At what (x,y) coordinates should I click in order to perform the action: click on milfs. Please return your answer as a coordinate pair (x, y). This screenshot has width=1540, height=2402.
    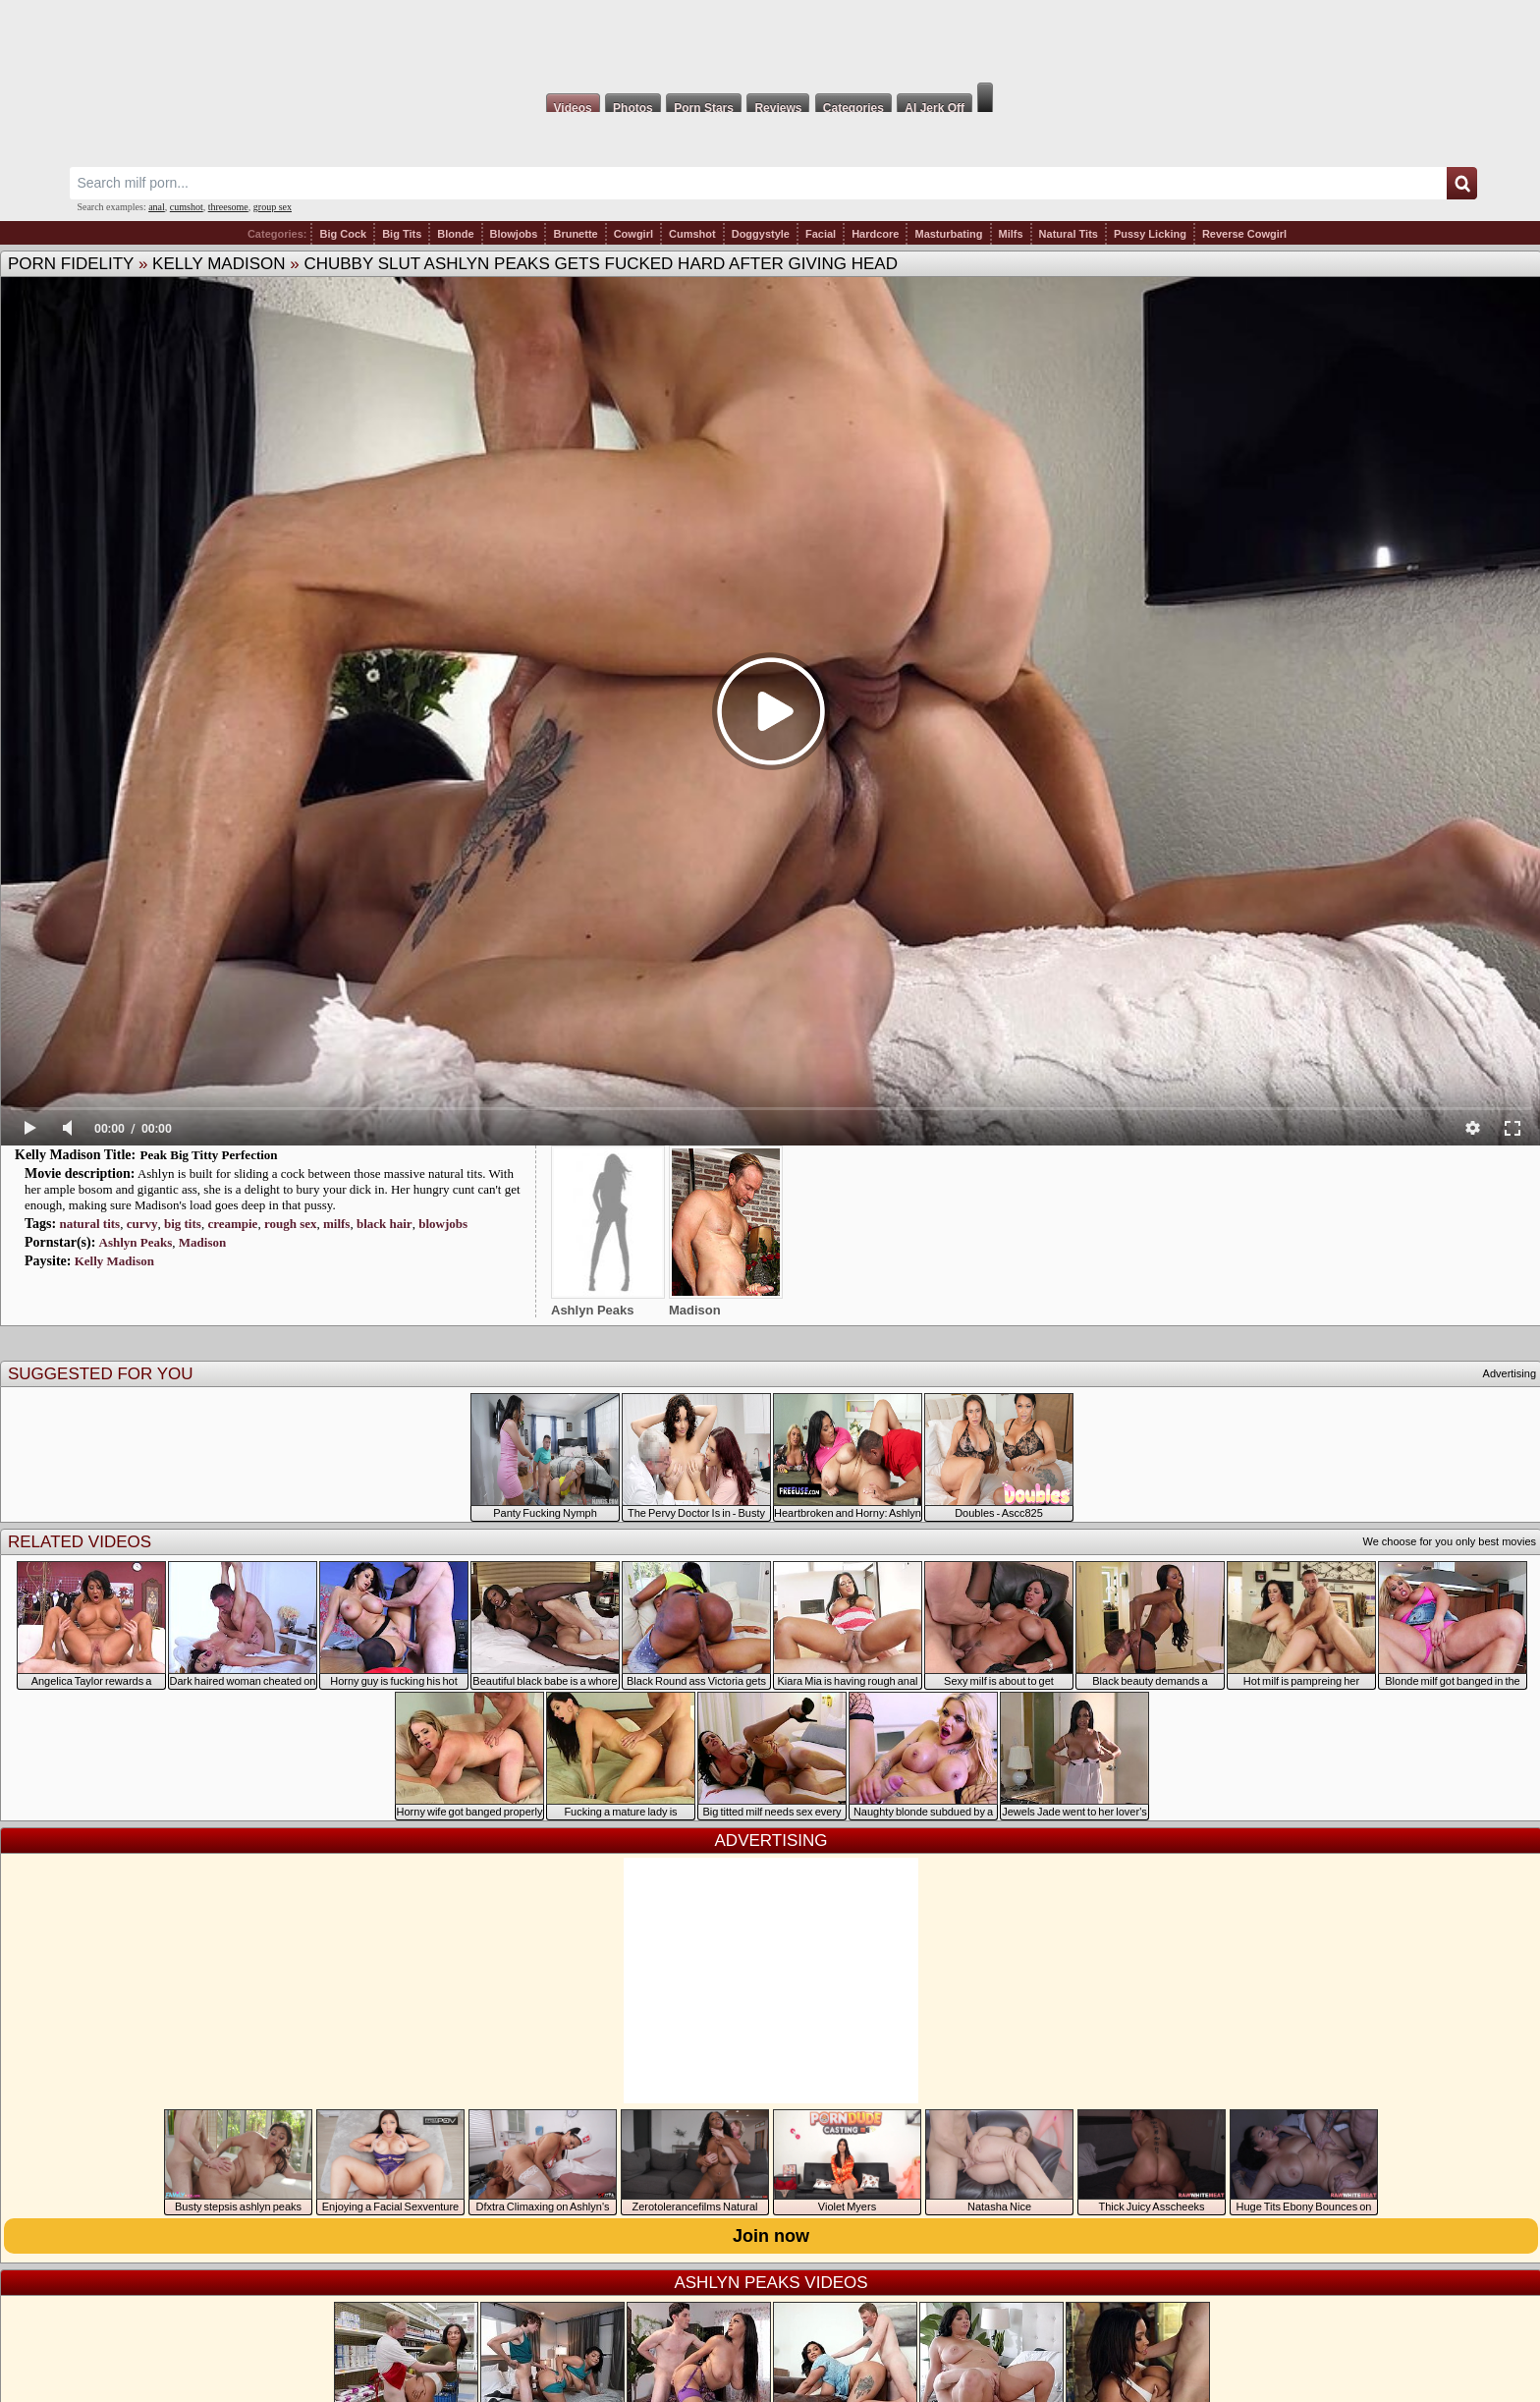
    Looking at the image, I should click on (336, 1223).